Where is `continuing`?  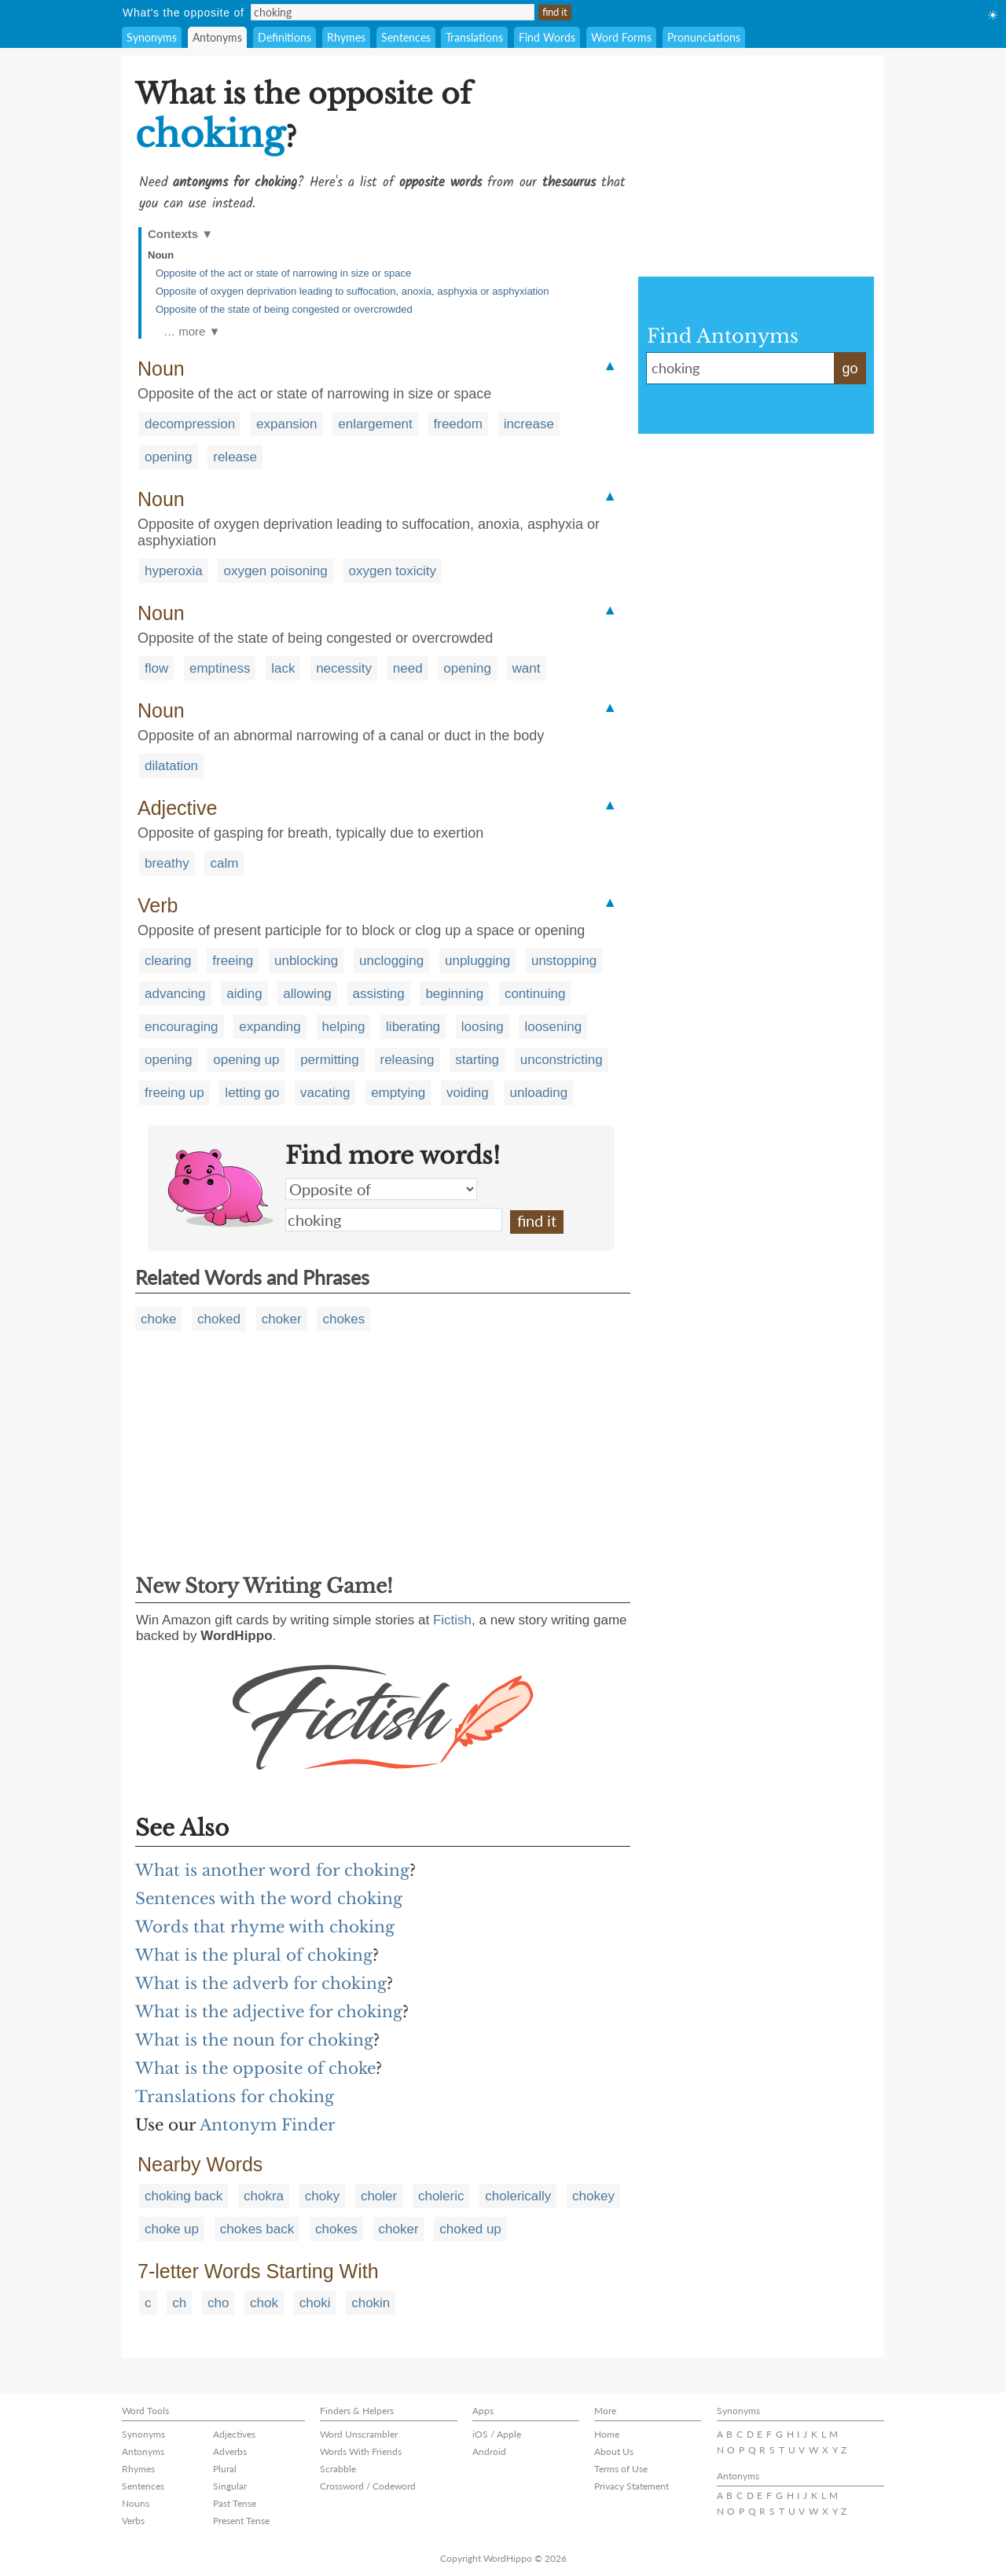
continuing is located at coordinates (535, 993).